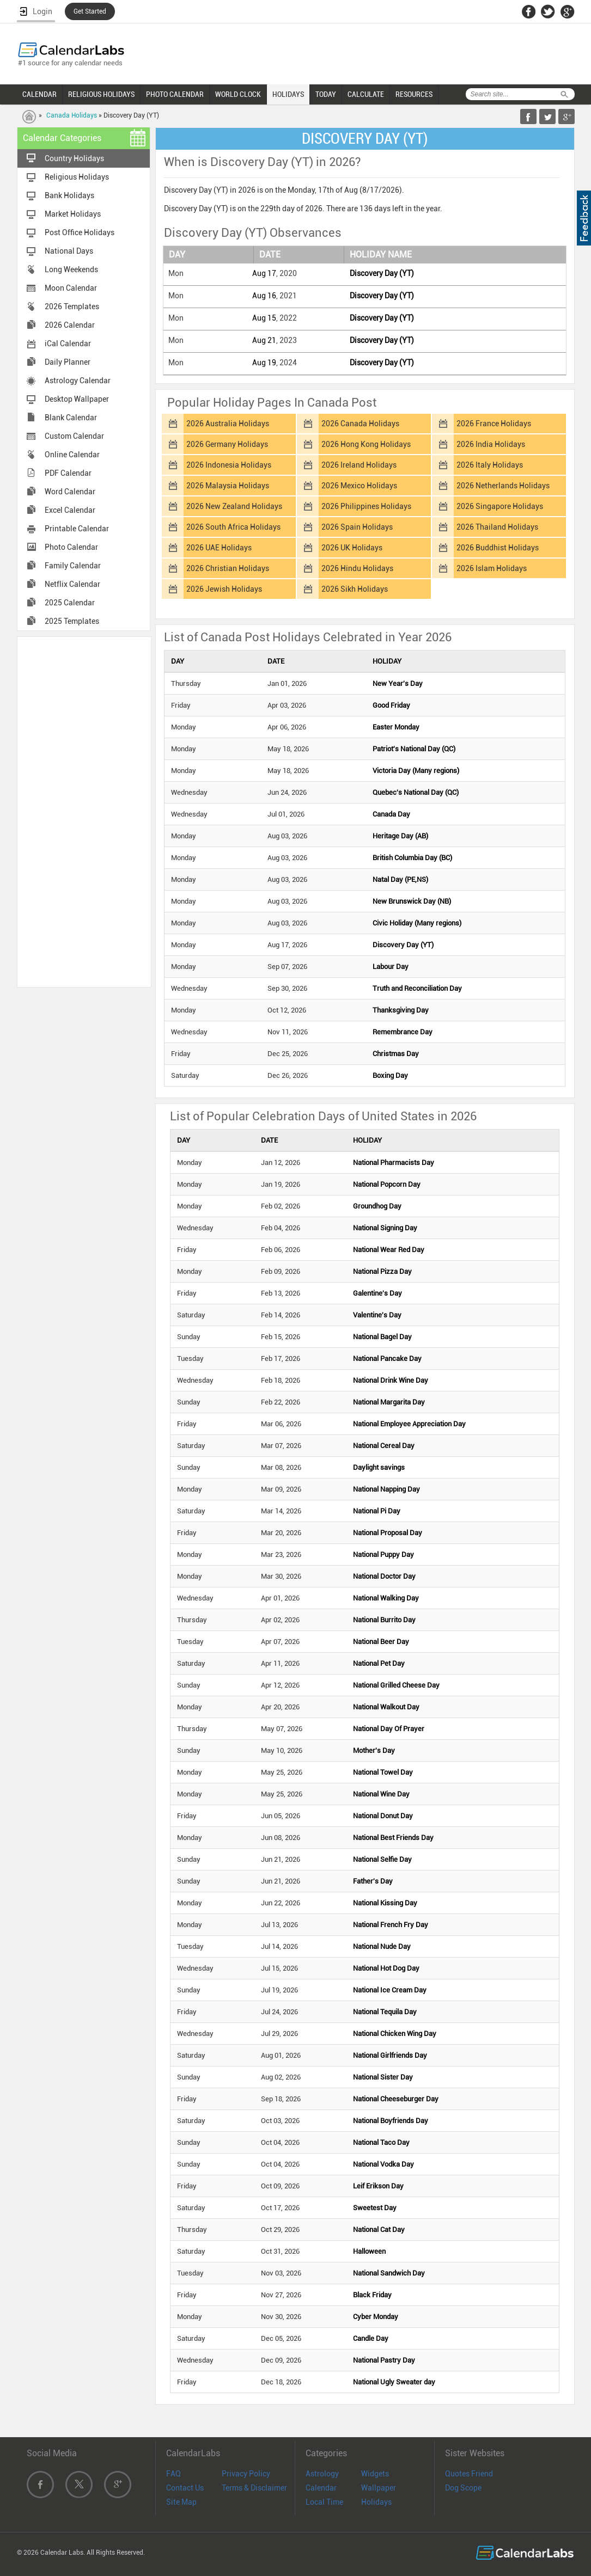  I want to click on National Grilled Cheese Day, so click(396, 1685).